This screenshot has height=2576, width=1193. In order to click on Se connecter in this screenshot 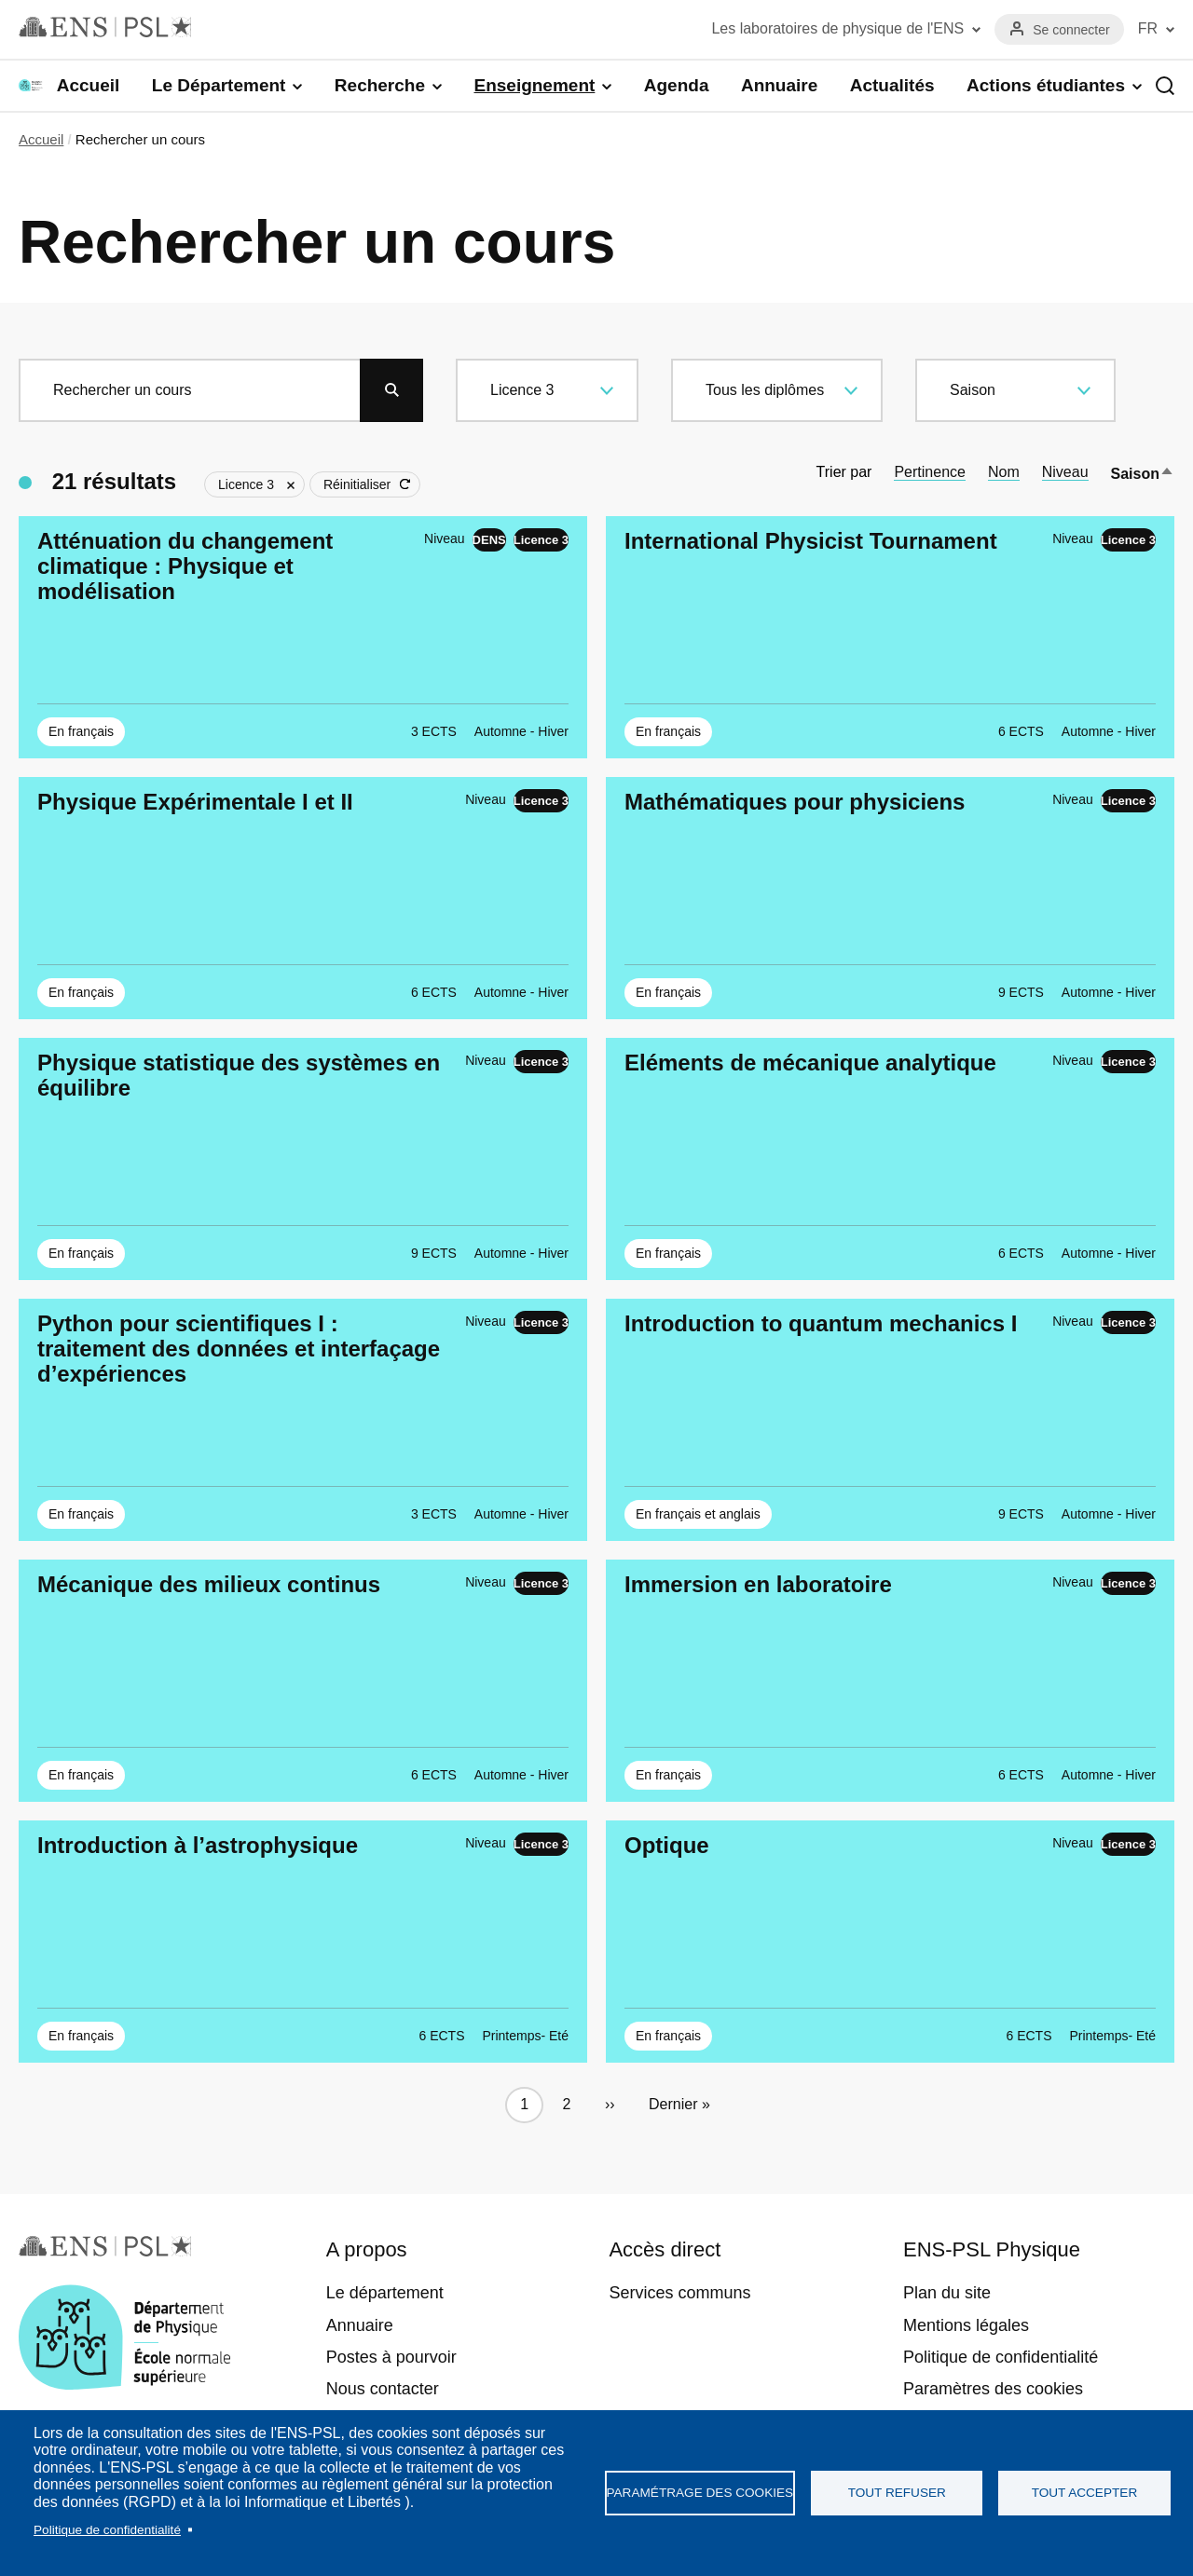, I will do `click(1071, 29)`.